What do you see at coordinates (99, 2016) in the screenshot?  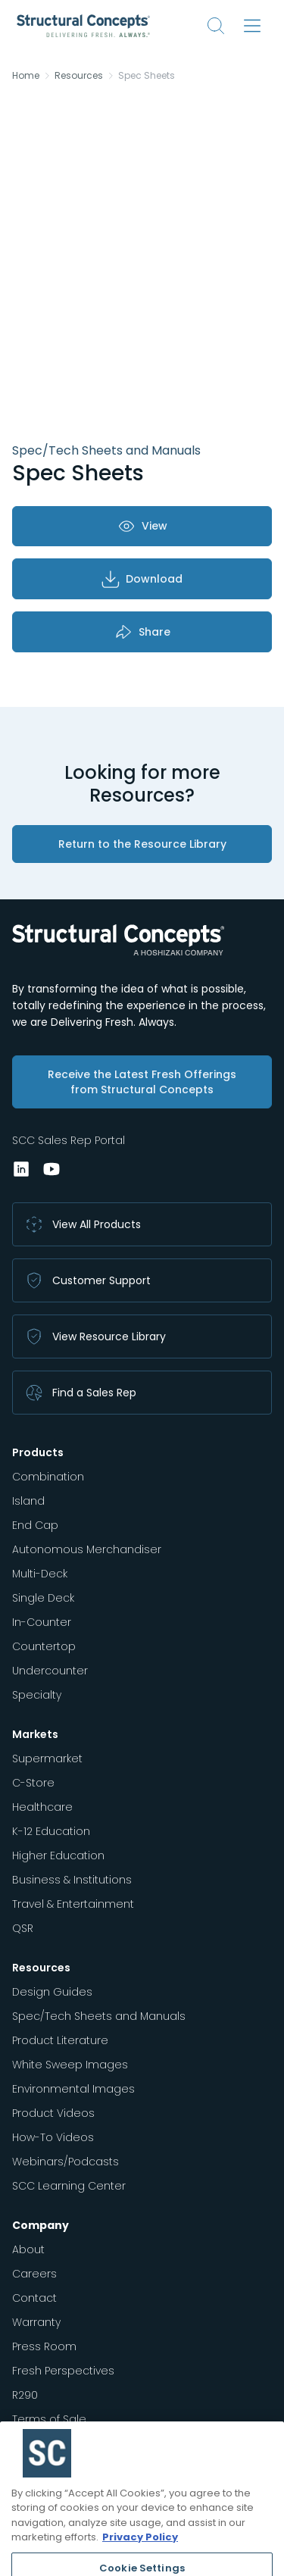 I see `Spec/Tech Sheets and Manuals` at bounding box center [99, 2016].